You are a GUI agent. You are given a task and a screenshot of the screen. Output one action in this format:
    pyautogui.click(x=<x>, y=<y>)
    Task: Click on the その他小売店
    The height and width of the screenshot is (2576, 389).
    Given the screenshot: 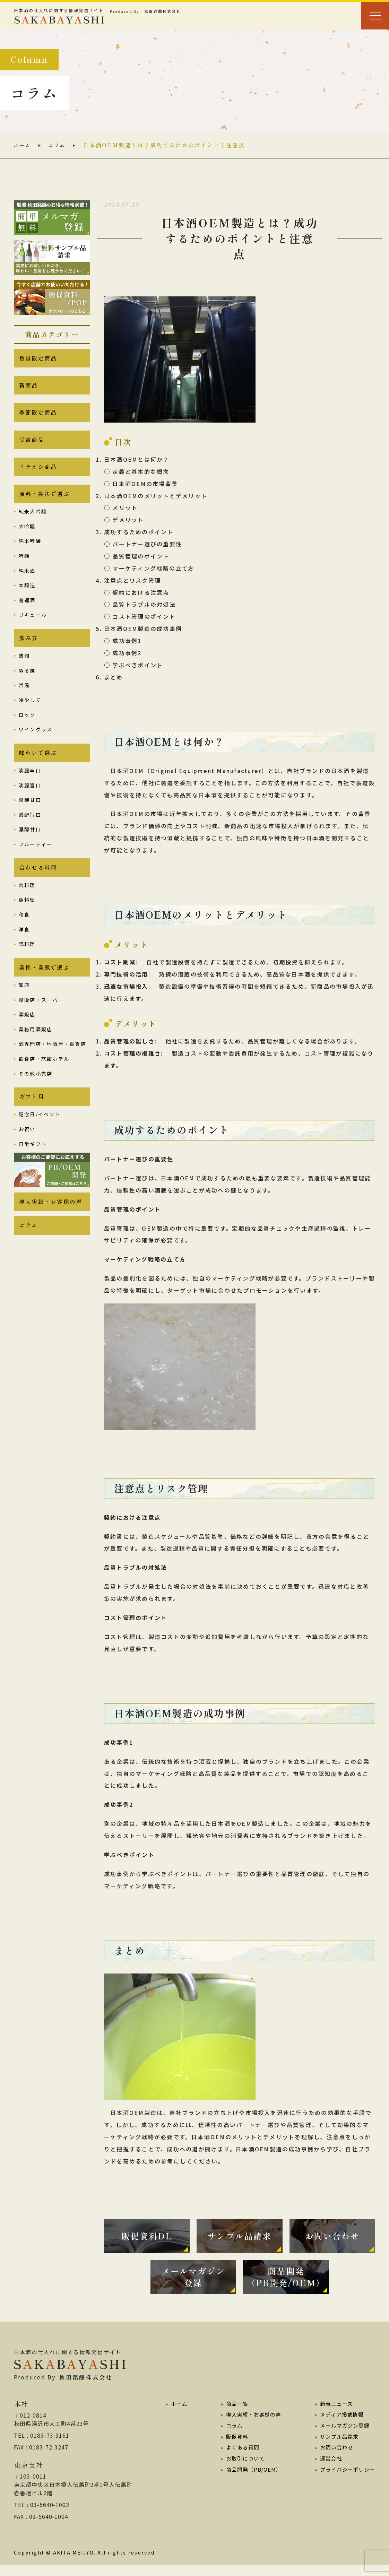 What is the action you would take?
    pyautogui.click(x=35, y=1096)
    